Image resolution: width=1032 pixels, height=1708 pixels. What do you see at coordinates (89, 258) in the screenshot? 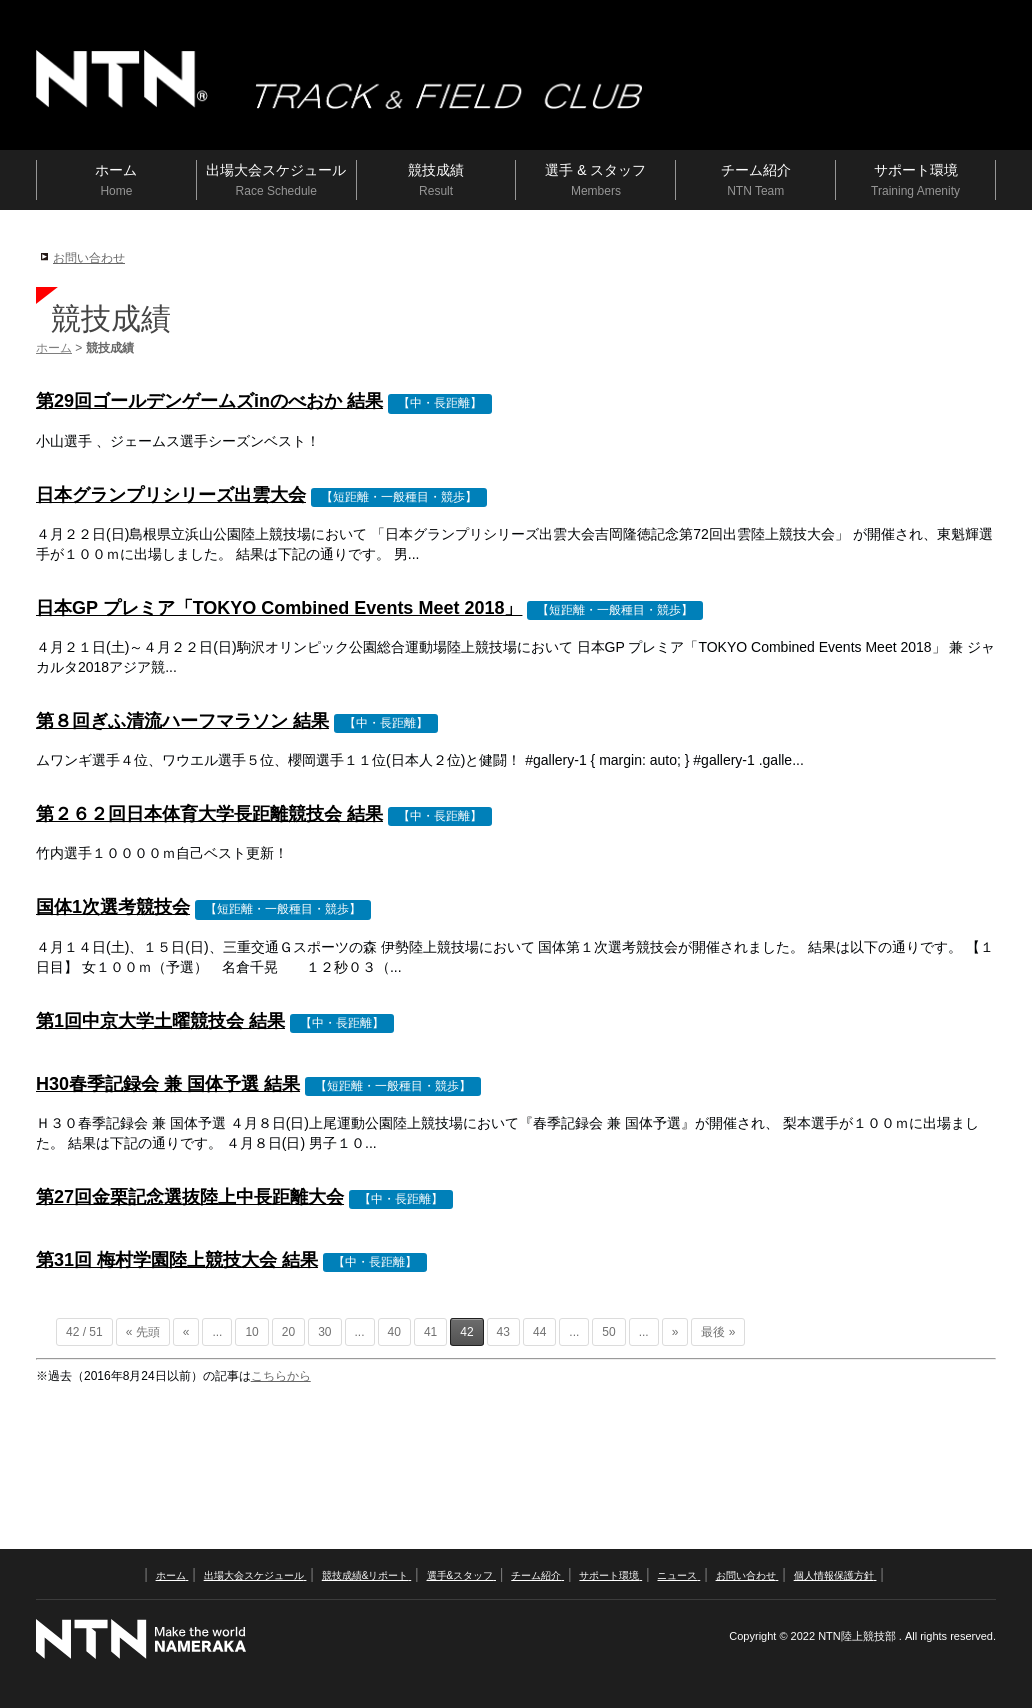
I see `お問い合わせ` at bounding box center [89, 258].